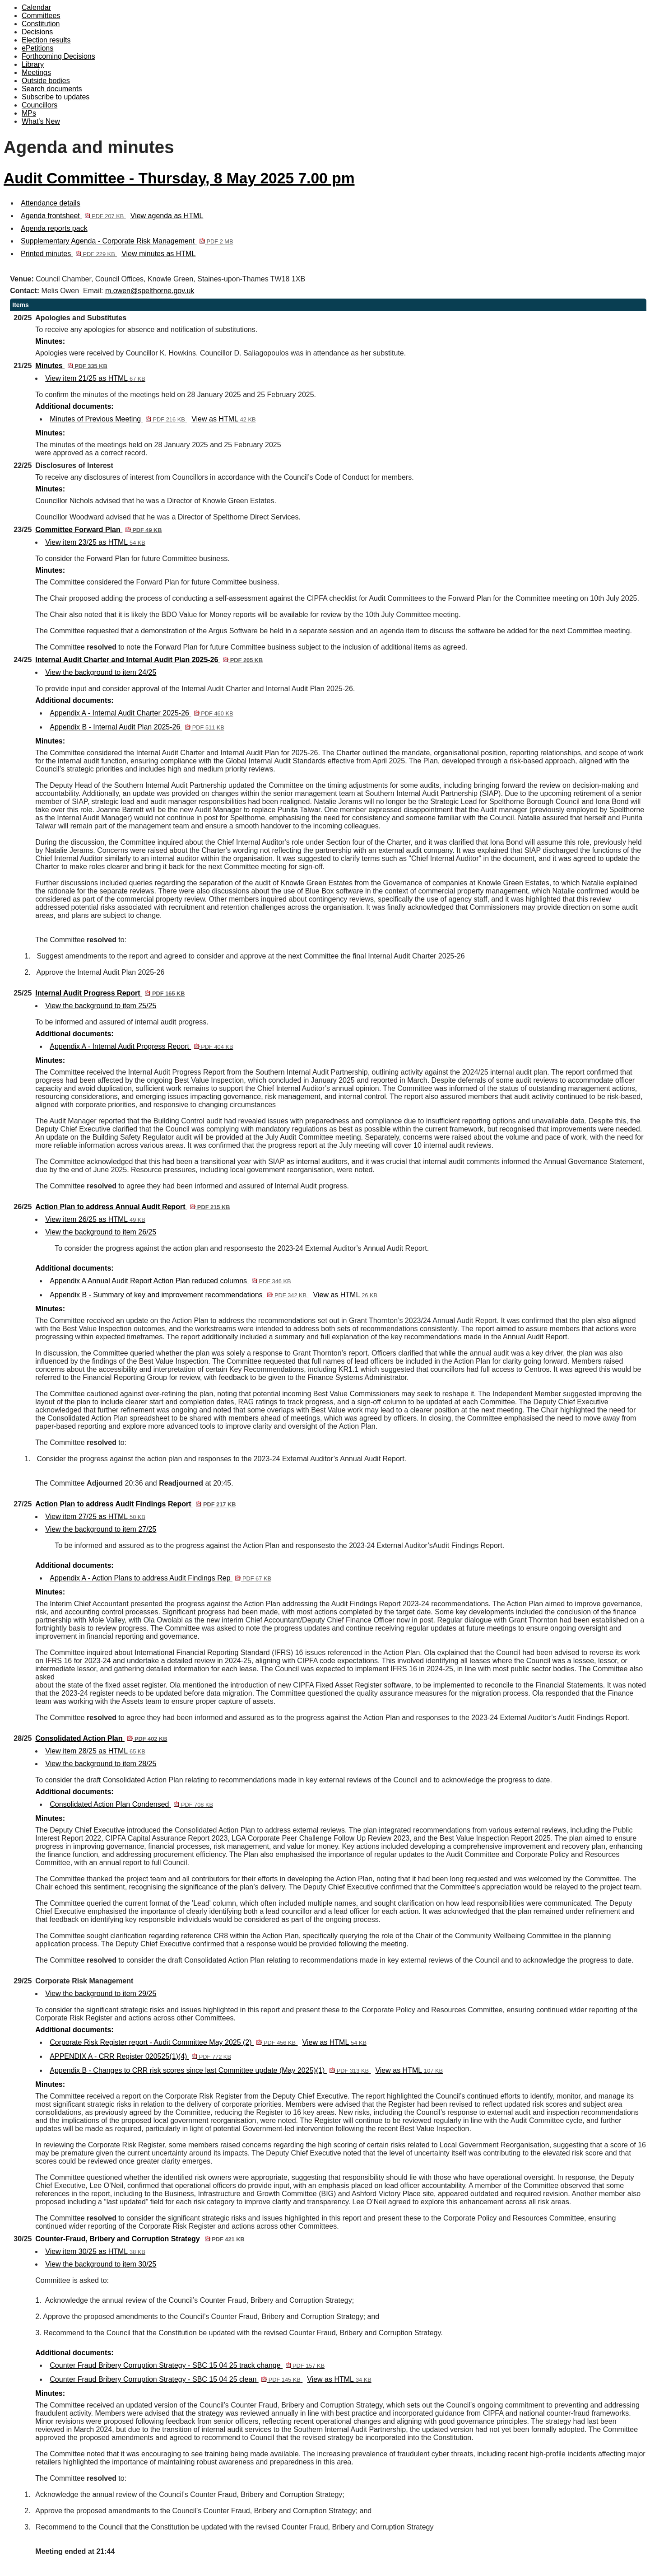 The image size is (650, 2576). Describe the element at coordinates (100, 1763) in the screenshot. I see `View the background to item 28/25` at that location.